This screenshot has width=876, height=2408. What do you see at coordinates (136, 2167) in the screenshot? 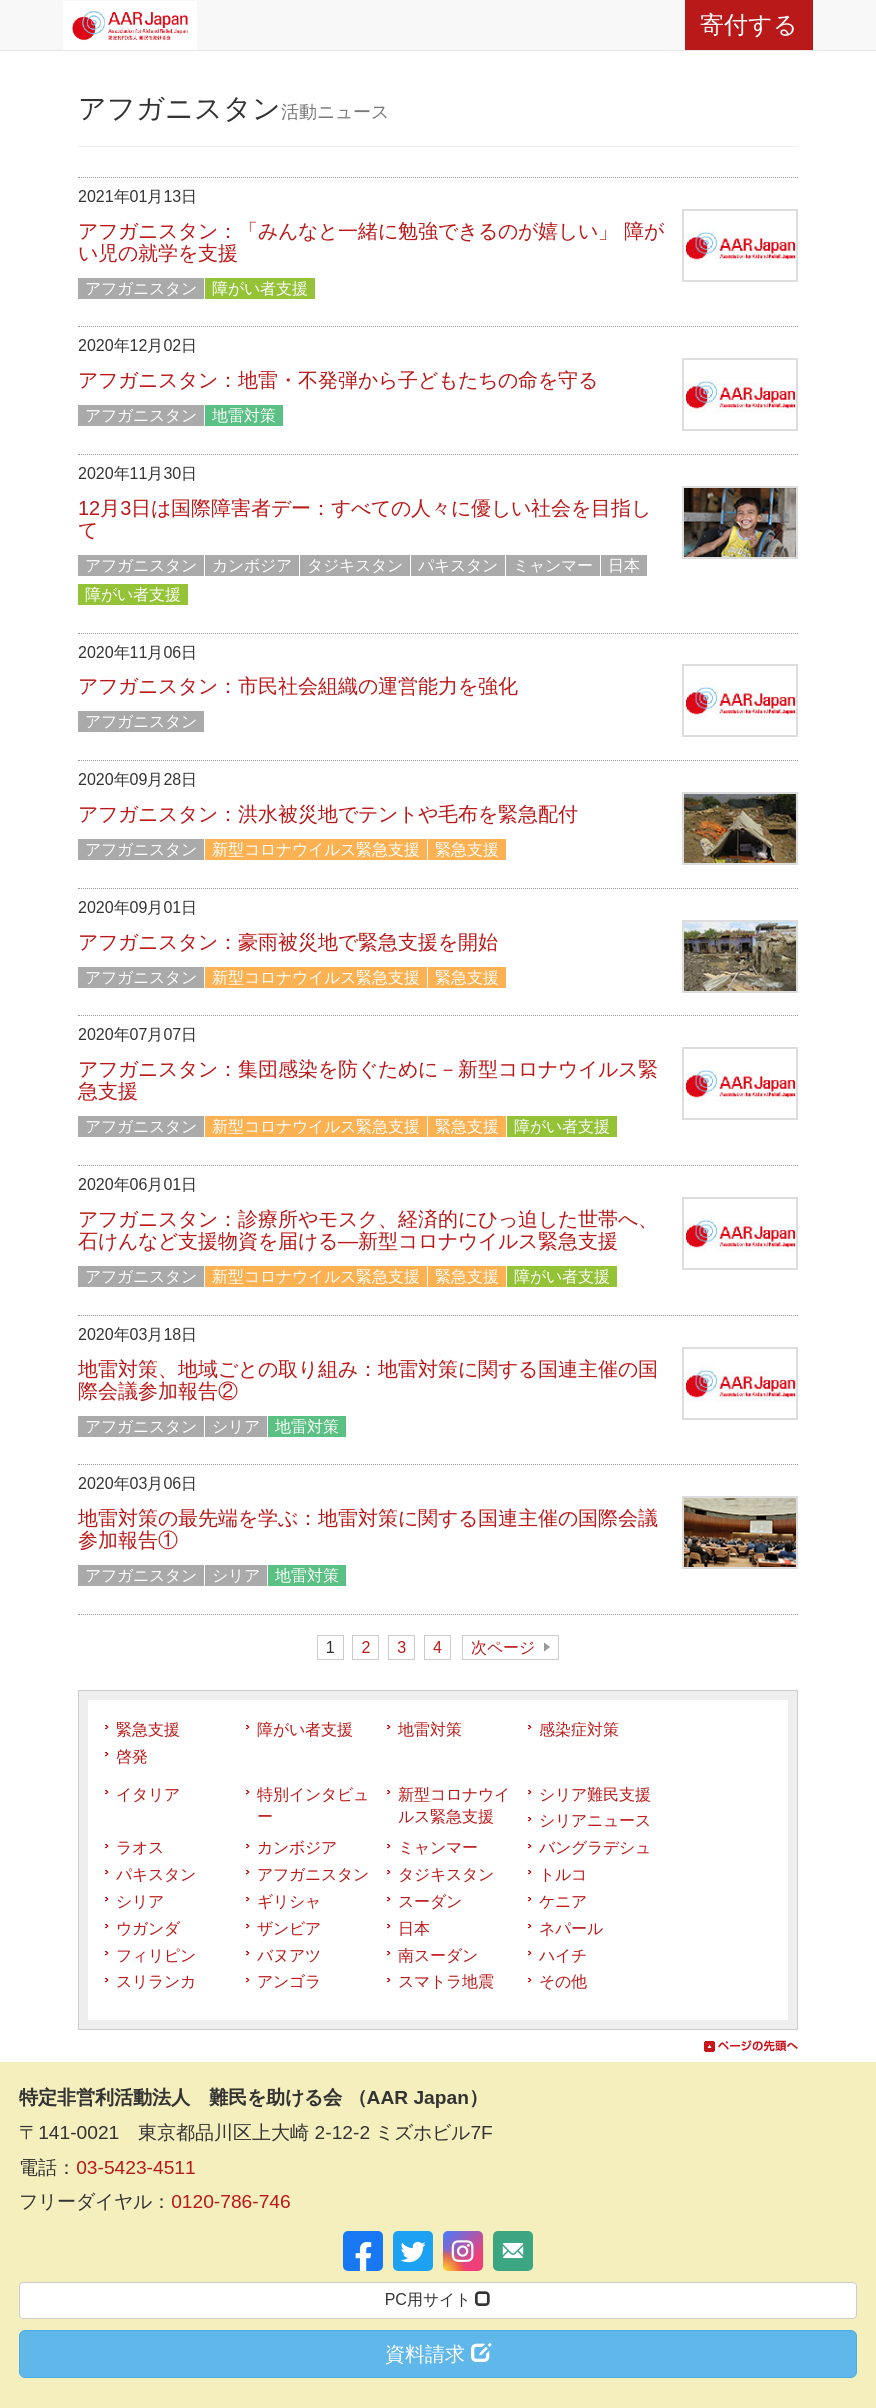
I see `03-5423-4511` at bounding box center [136, 2167].